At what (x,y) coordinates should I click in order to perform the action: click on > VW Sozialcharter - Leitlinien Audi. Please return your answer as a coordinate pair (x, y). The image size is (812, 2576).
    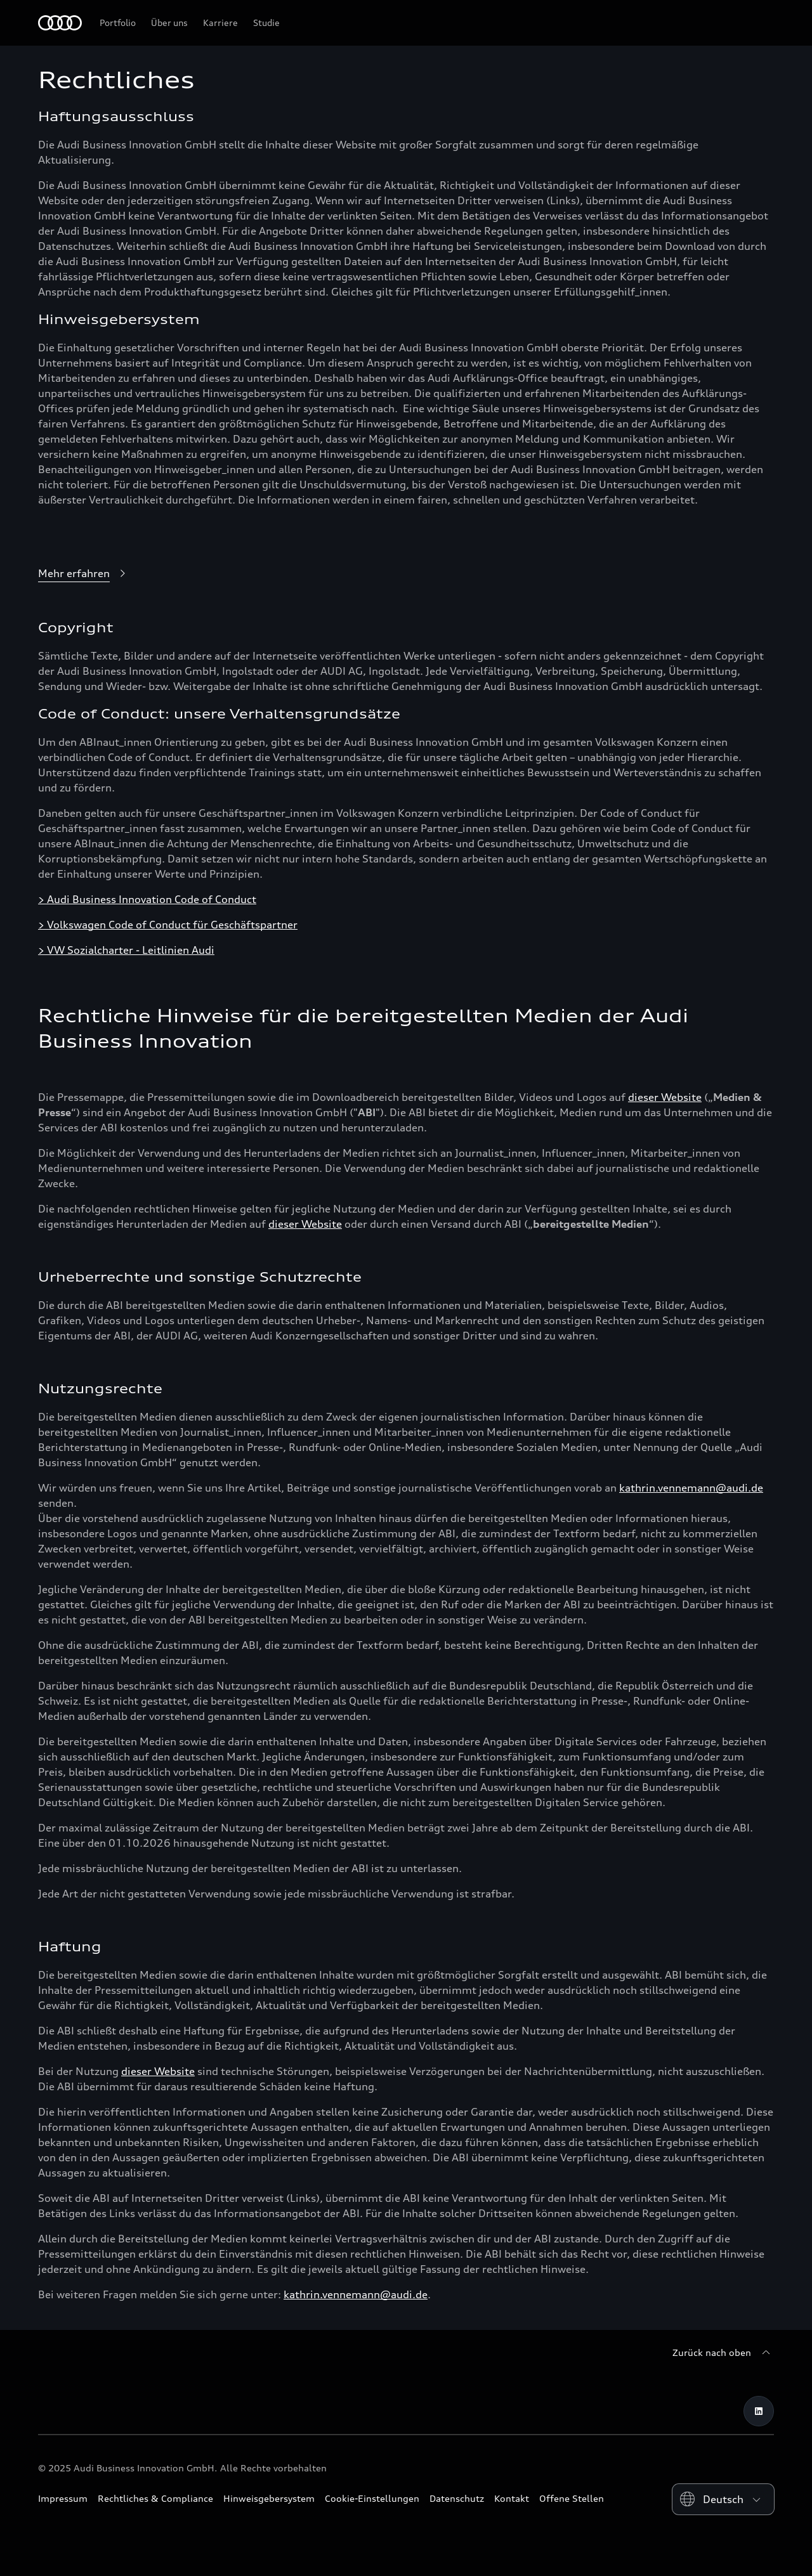
    Looking at the image, I should click on (126, 950).